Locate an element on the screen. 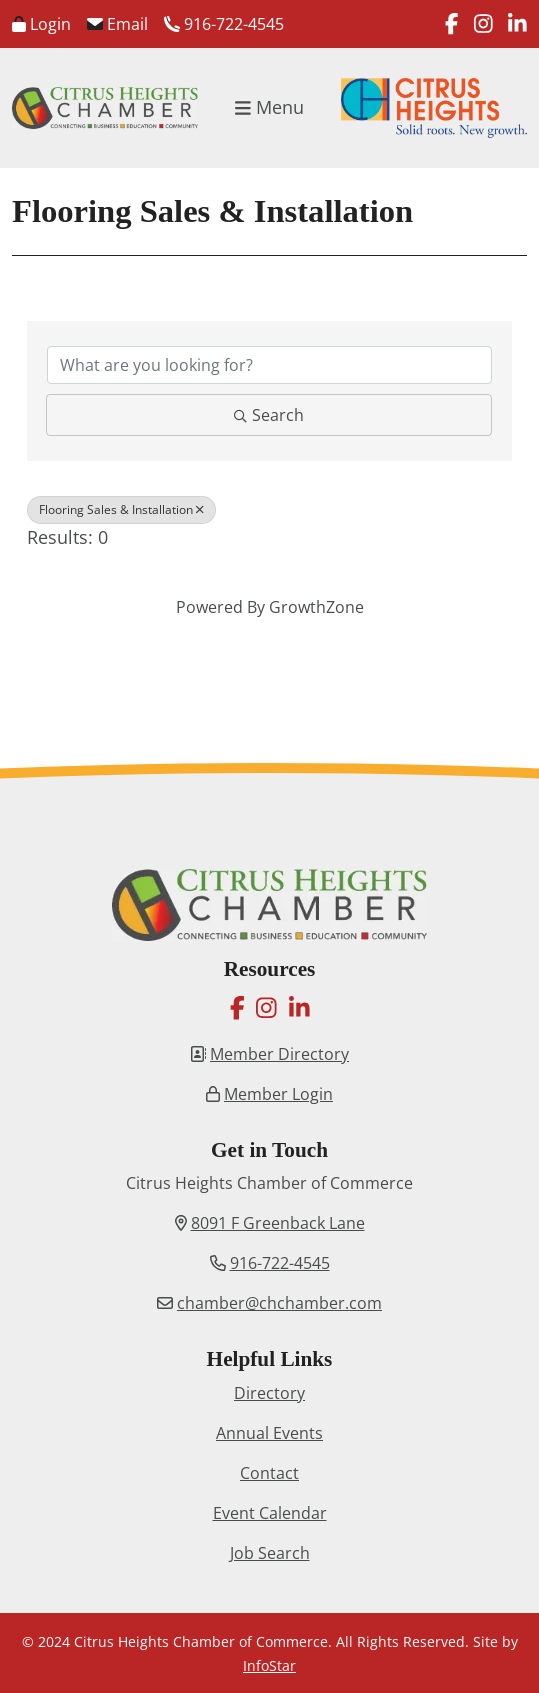 The height and width of the screenshot is (1693, 539). Annual Events is located at coordinates (269, 1433).